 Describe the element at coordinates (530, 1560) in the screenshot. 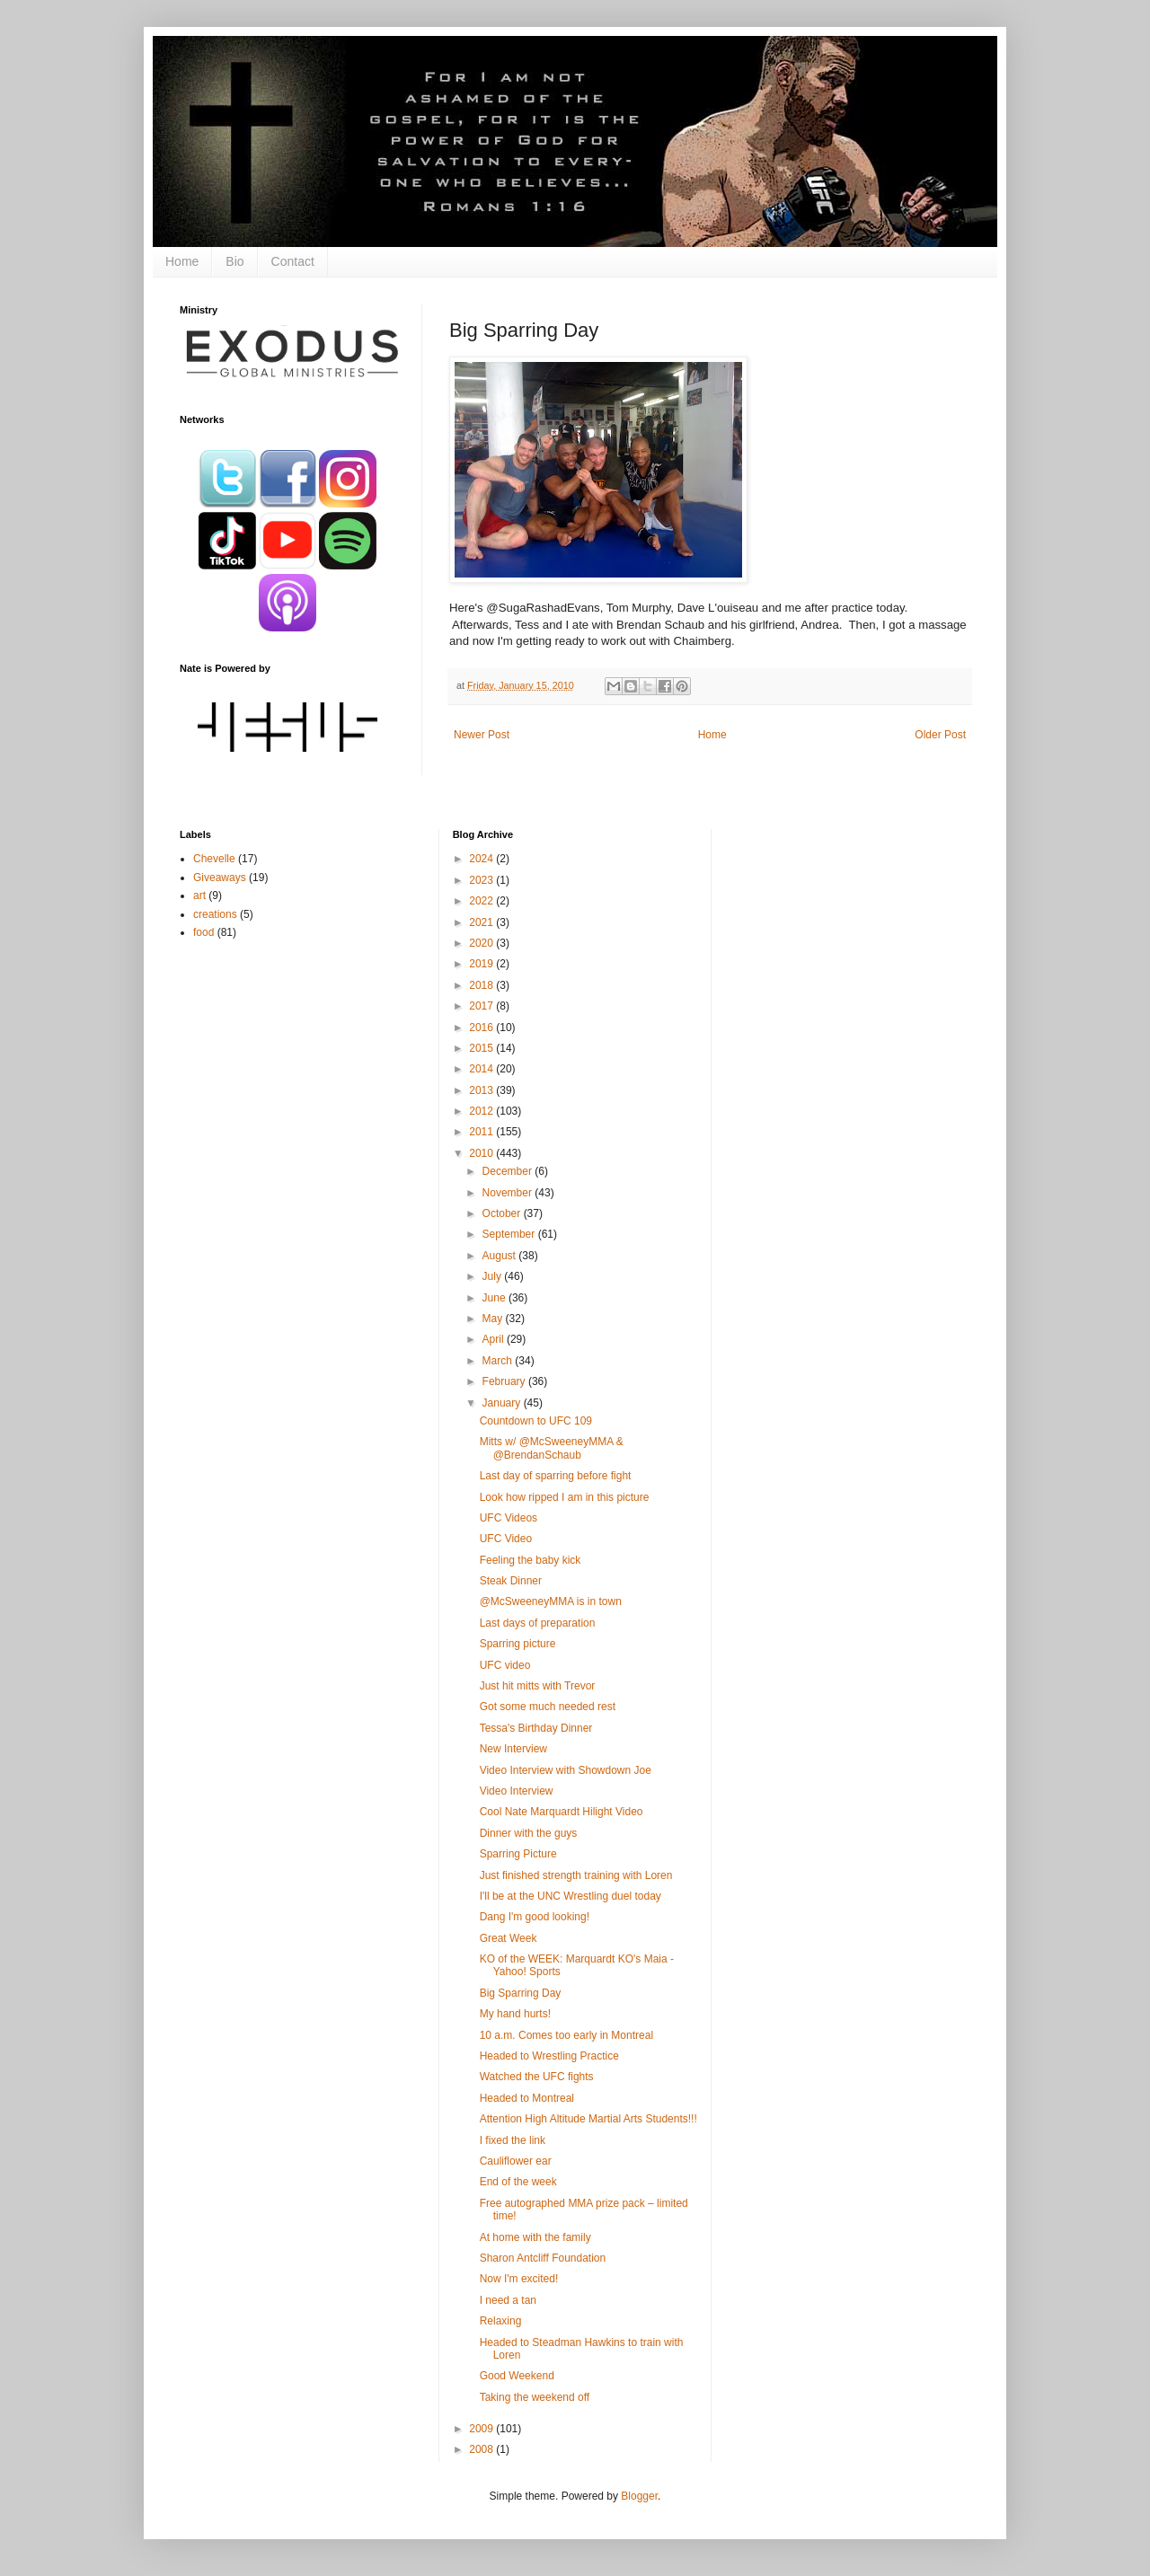

I see `Feeling the baby kick` at that location.